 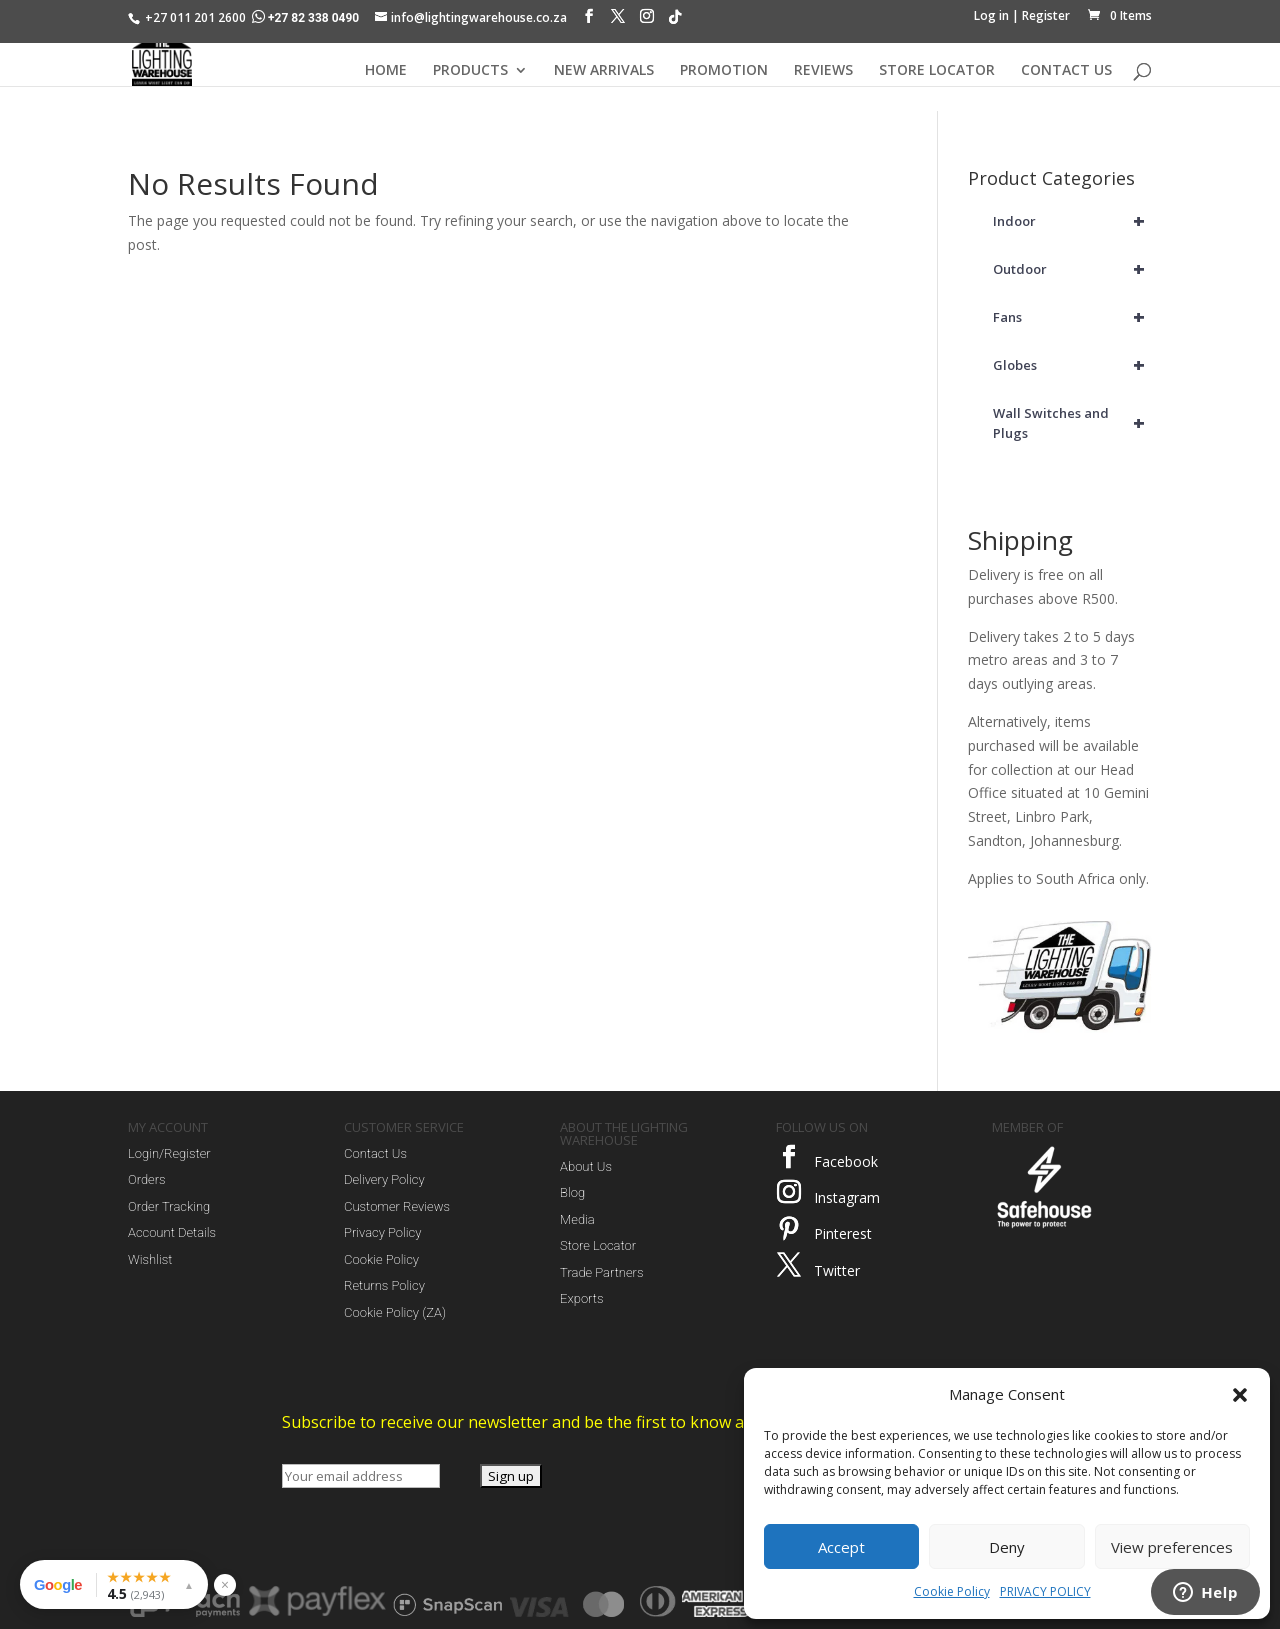 I want to click on Orders, so click(x=147, y=1179).